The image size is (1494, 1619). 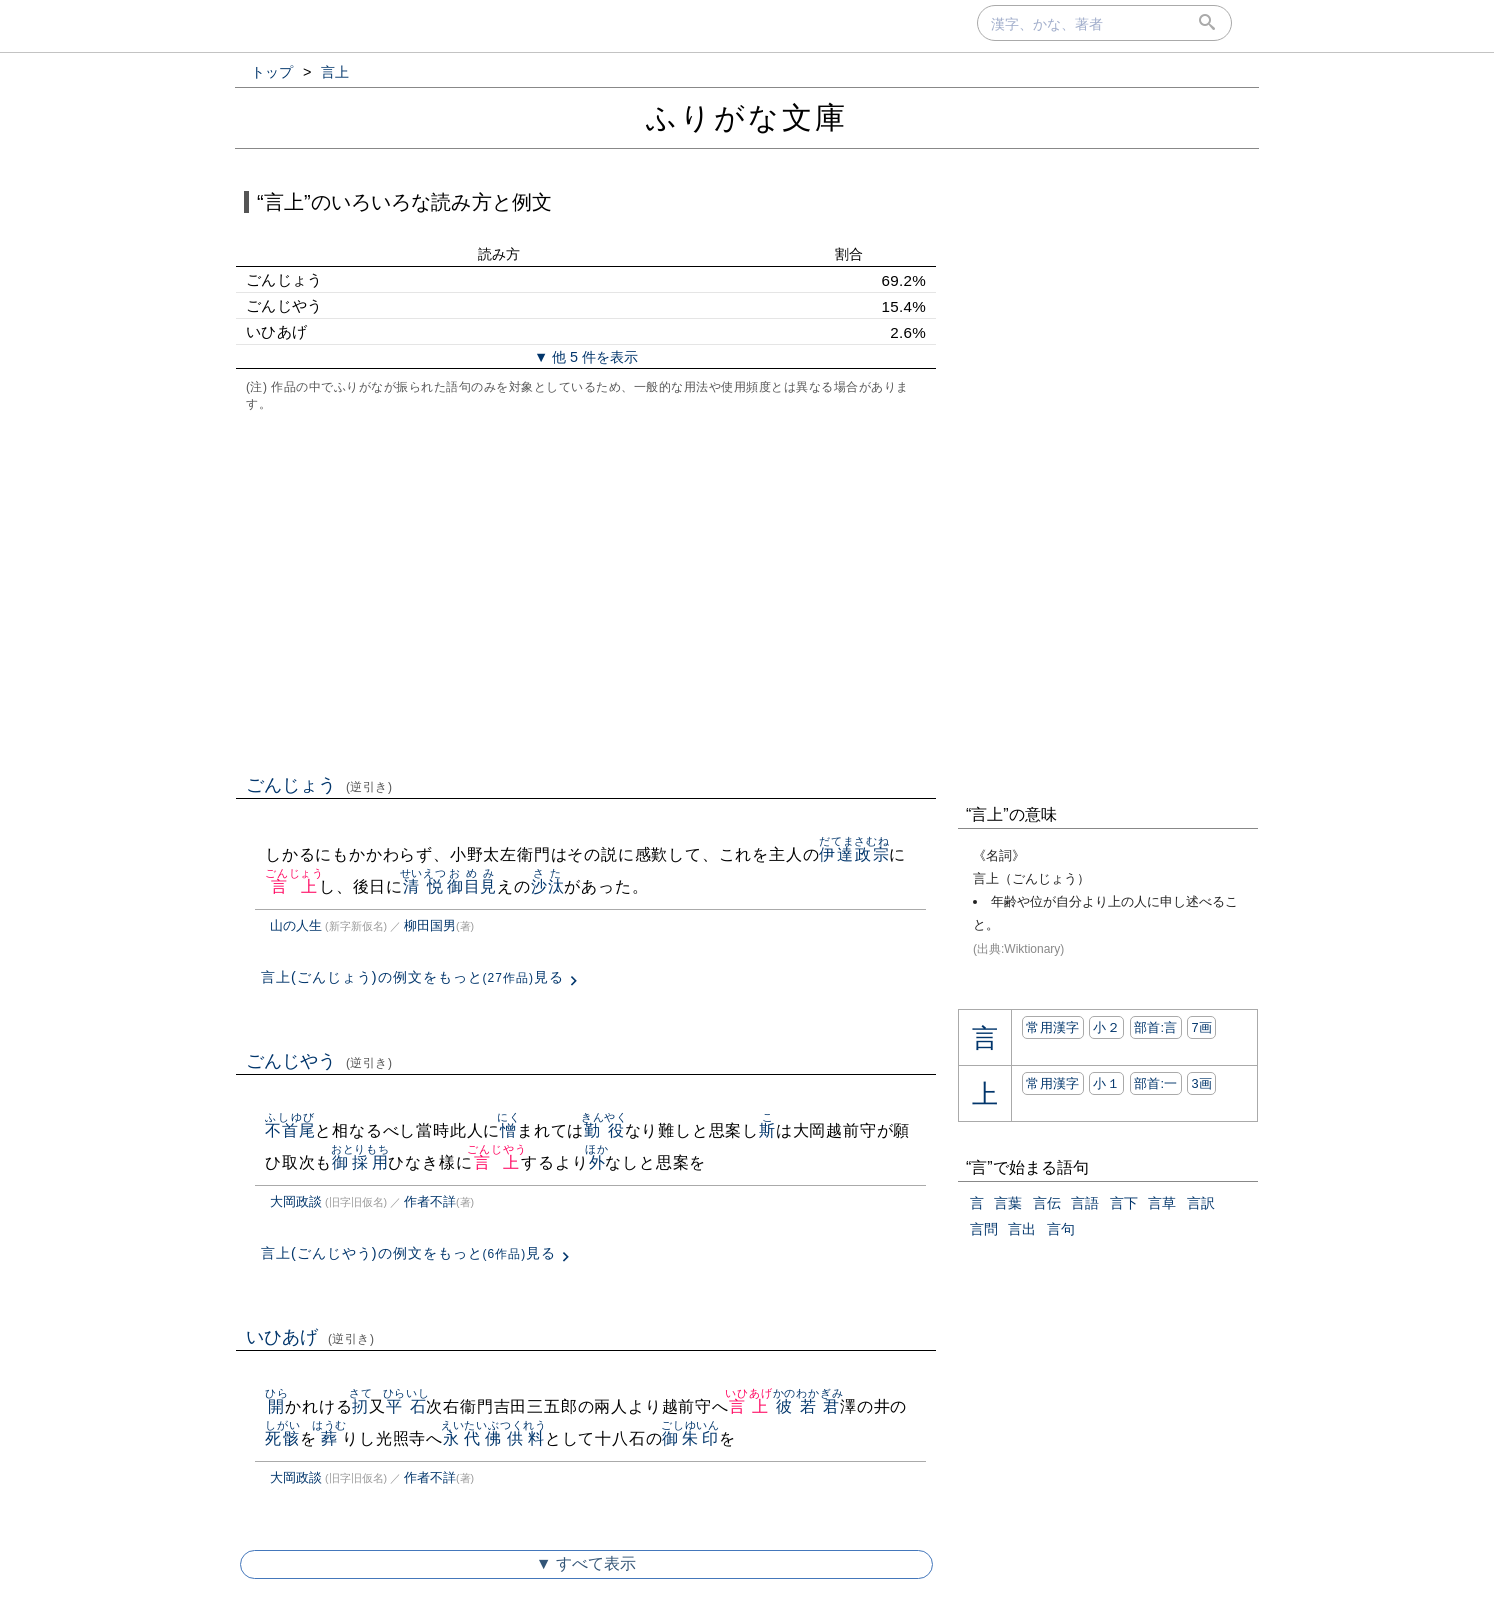 I want to click on 御採用, so click(x=360, y=1162).